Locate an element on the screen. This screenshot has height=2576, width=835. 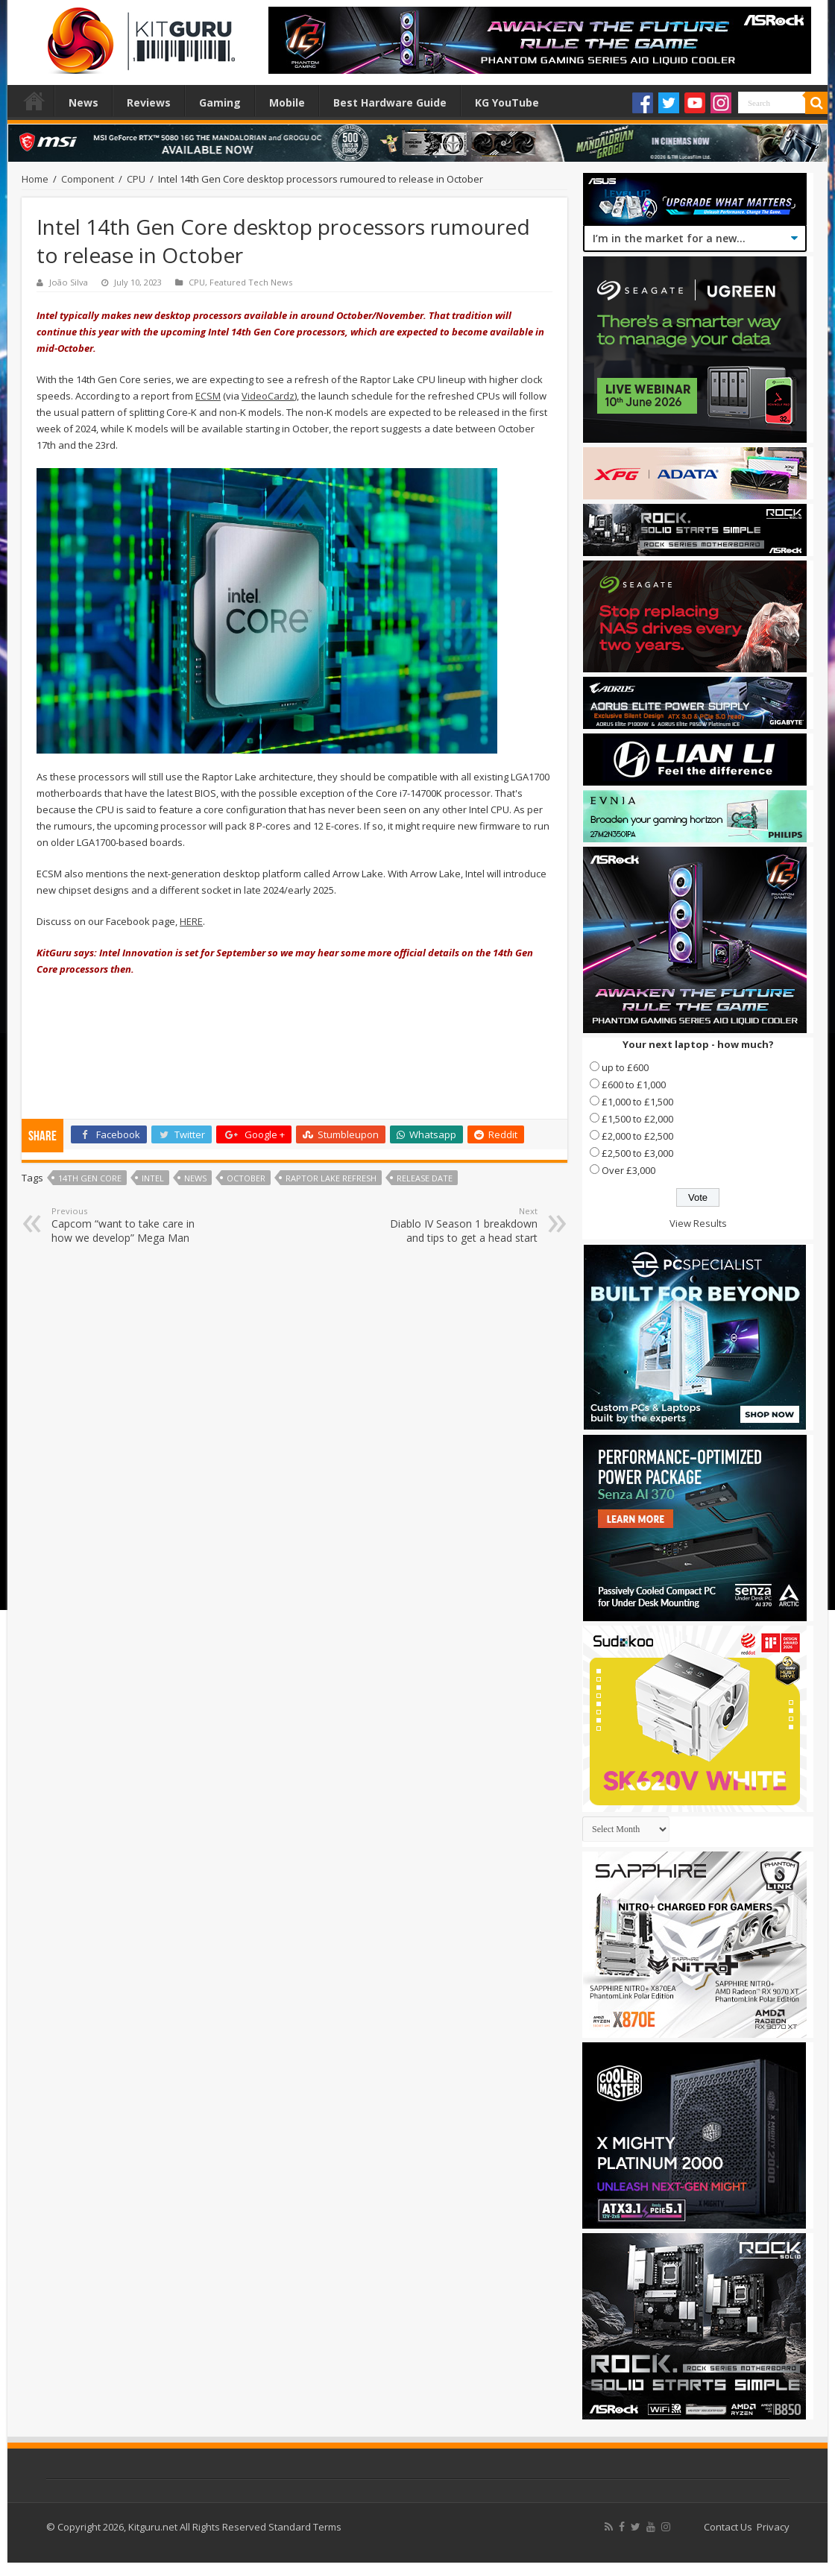
up to £600 is located at coordinates (625, 1067).